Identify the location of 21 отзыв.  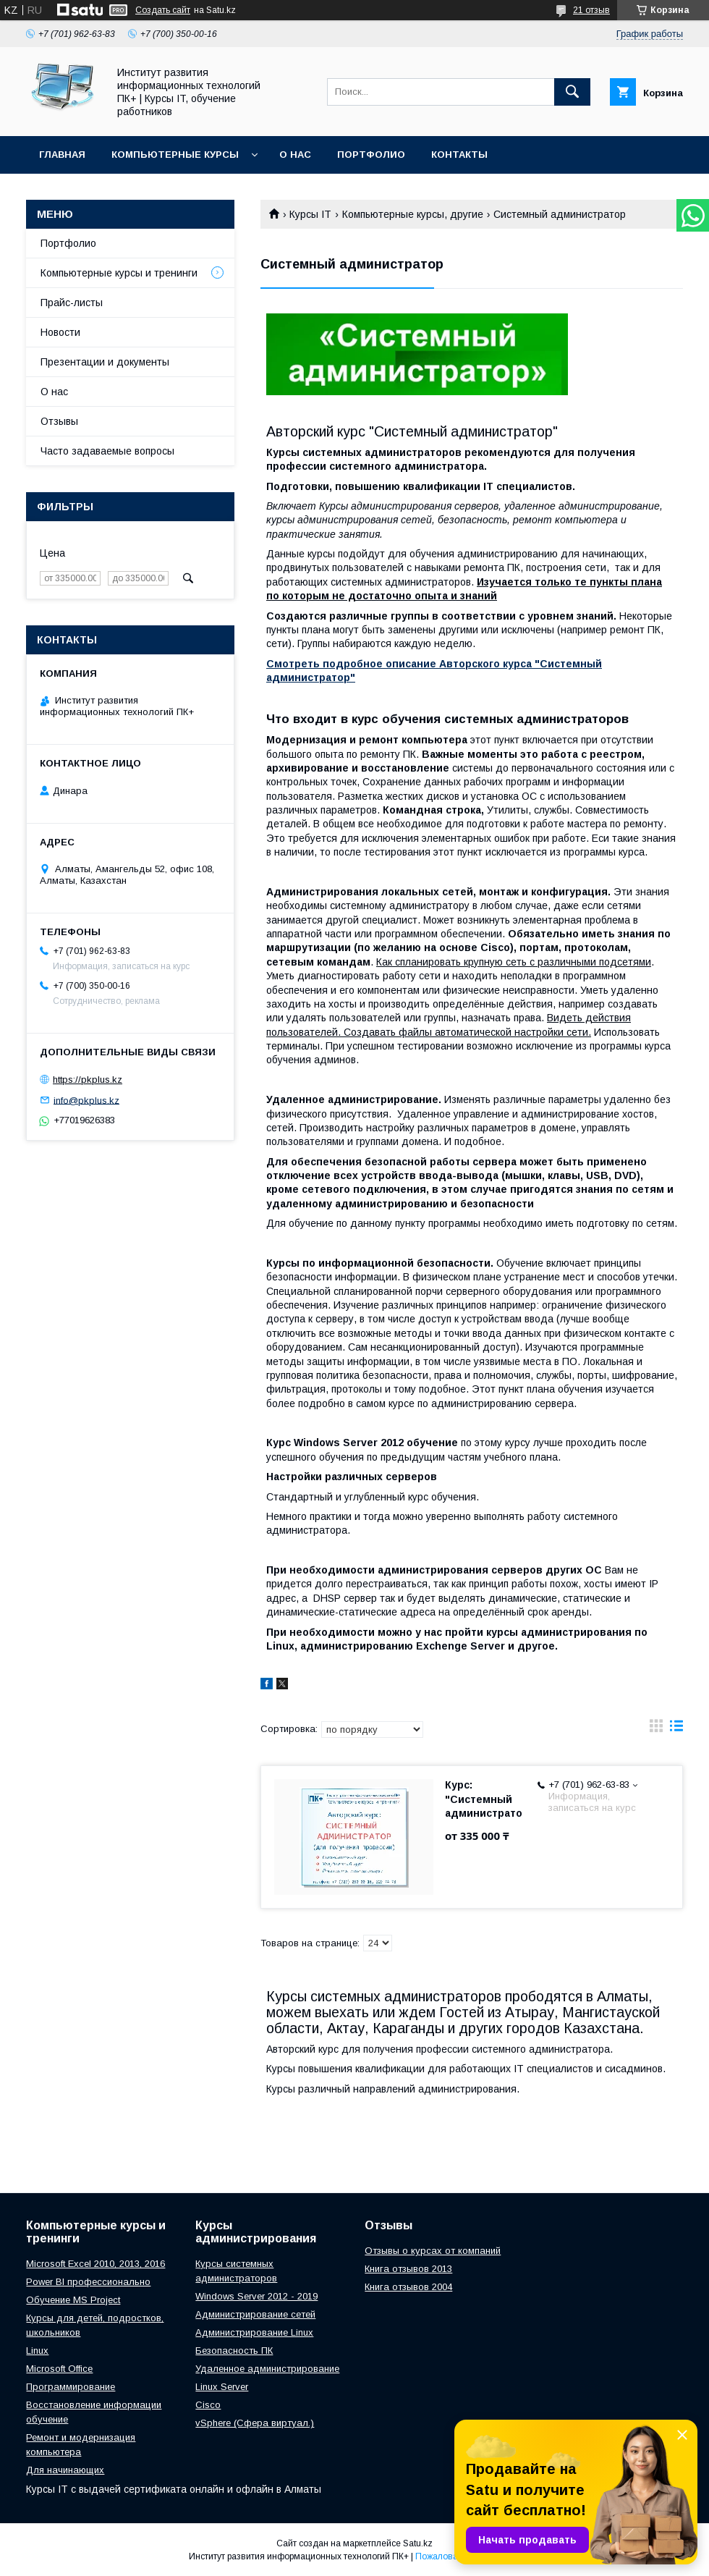
(591, 10).